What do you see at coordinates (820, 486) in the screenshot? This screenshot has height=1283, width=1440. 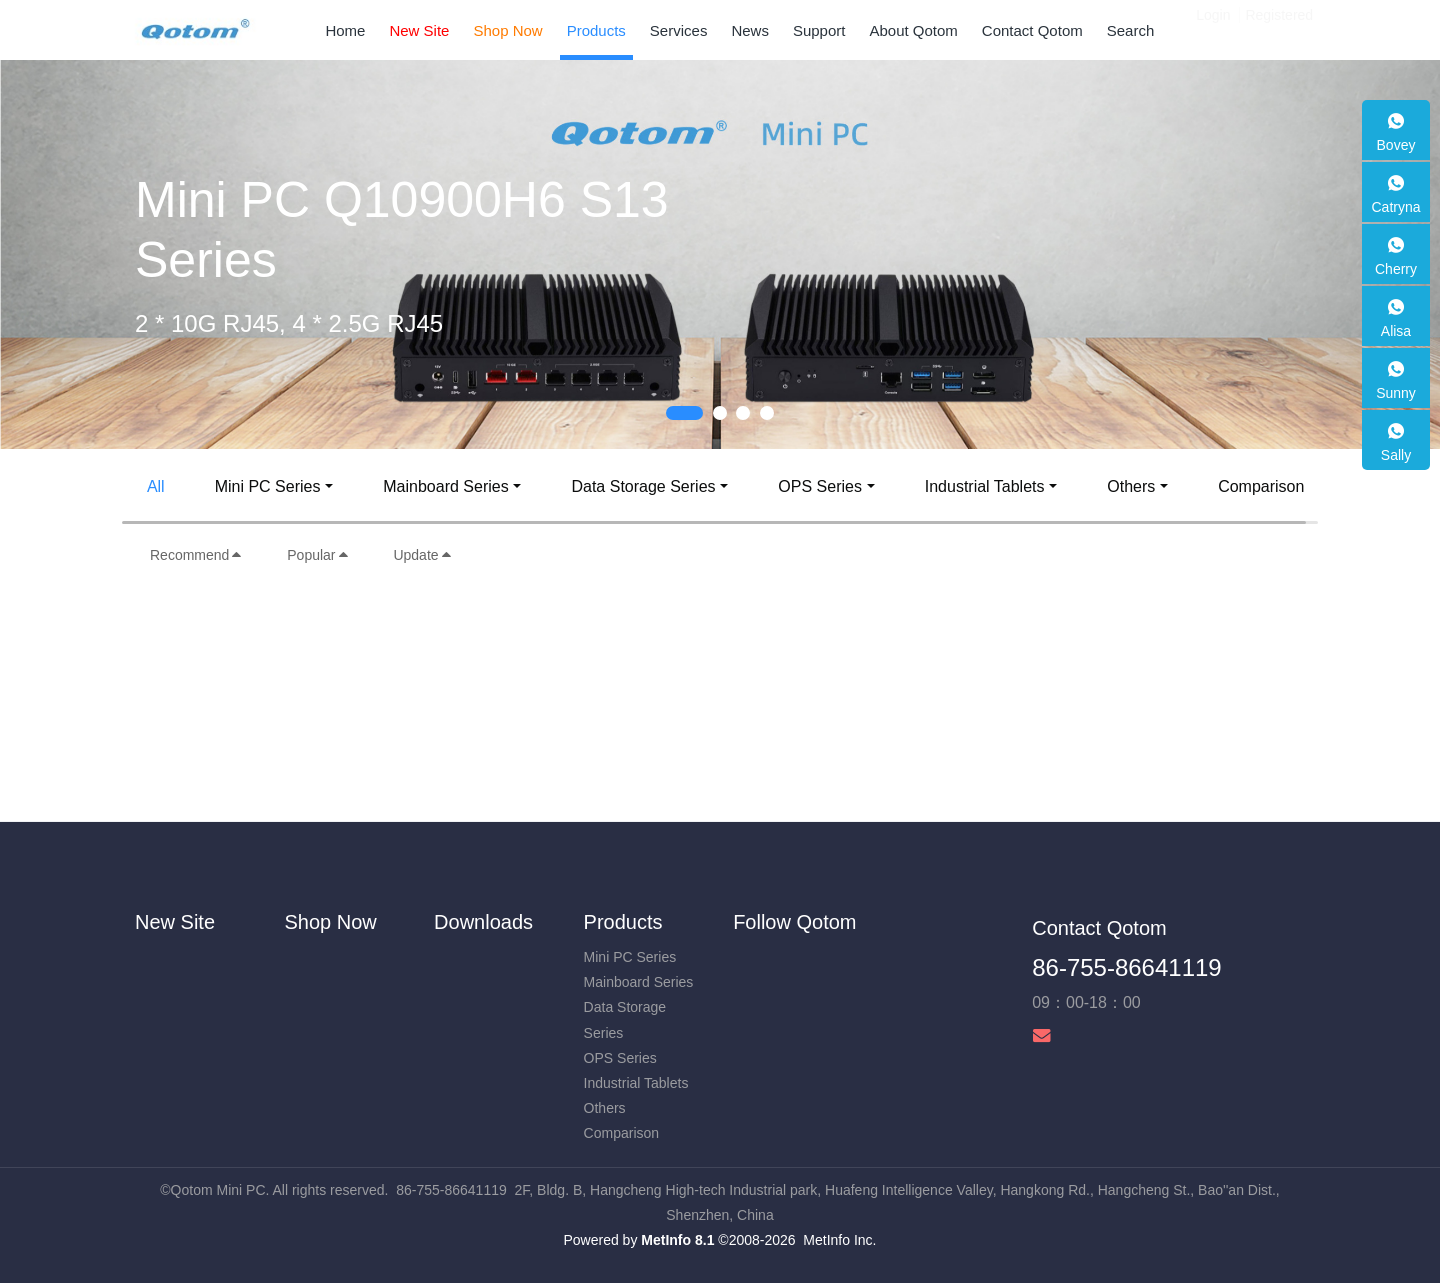 I see `OPS Series` at bounding box center [820, 486].